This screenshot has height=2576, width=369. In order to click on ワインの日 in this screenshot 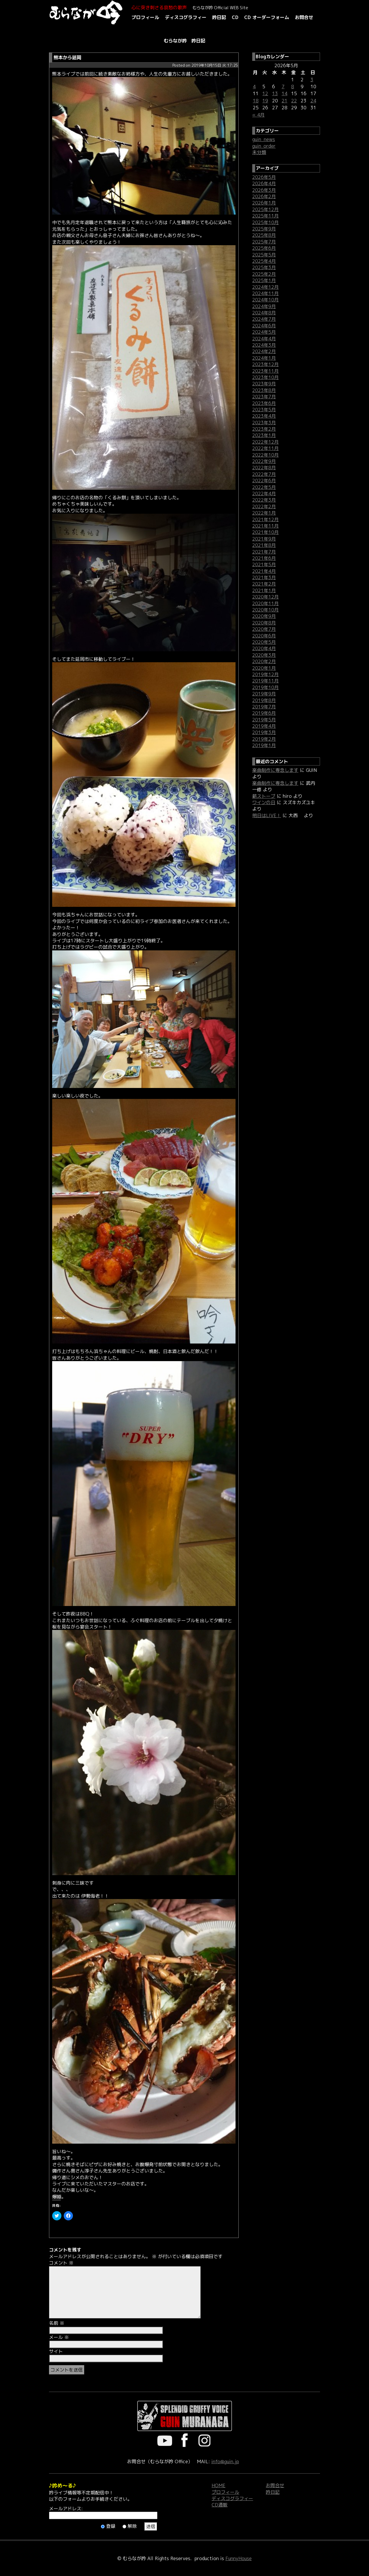, I will do `click(263, 802)`.